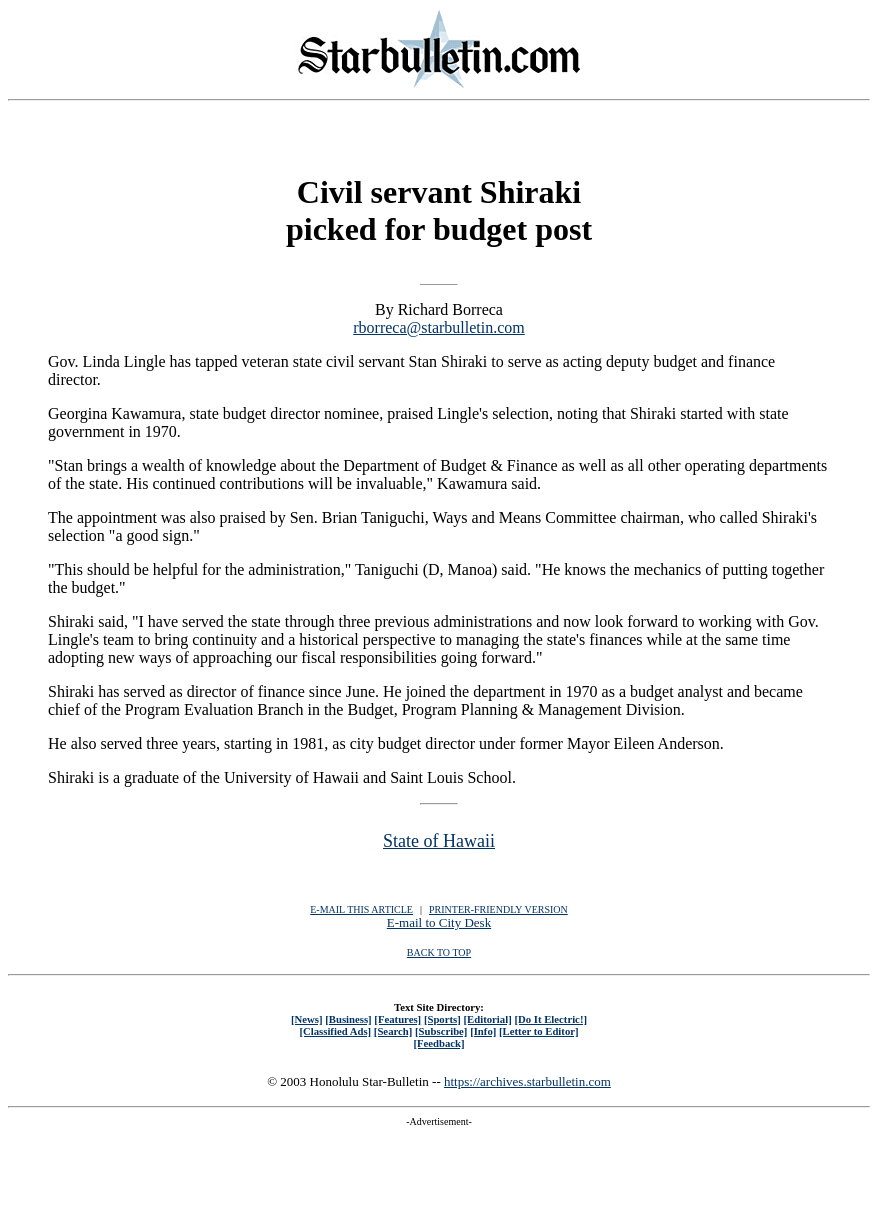  Describe the element at coordinates (361, 909) in the screenshot. I see `E-MAIL THIS ARTICLE` at that location.